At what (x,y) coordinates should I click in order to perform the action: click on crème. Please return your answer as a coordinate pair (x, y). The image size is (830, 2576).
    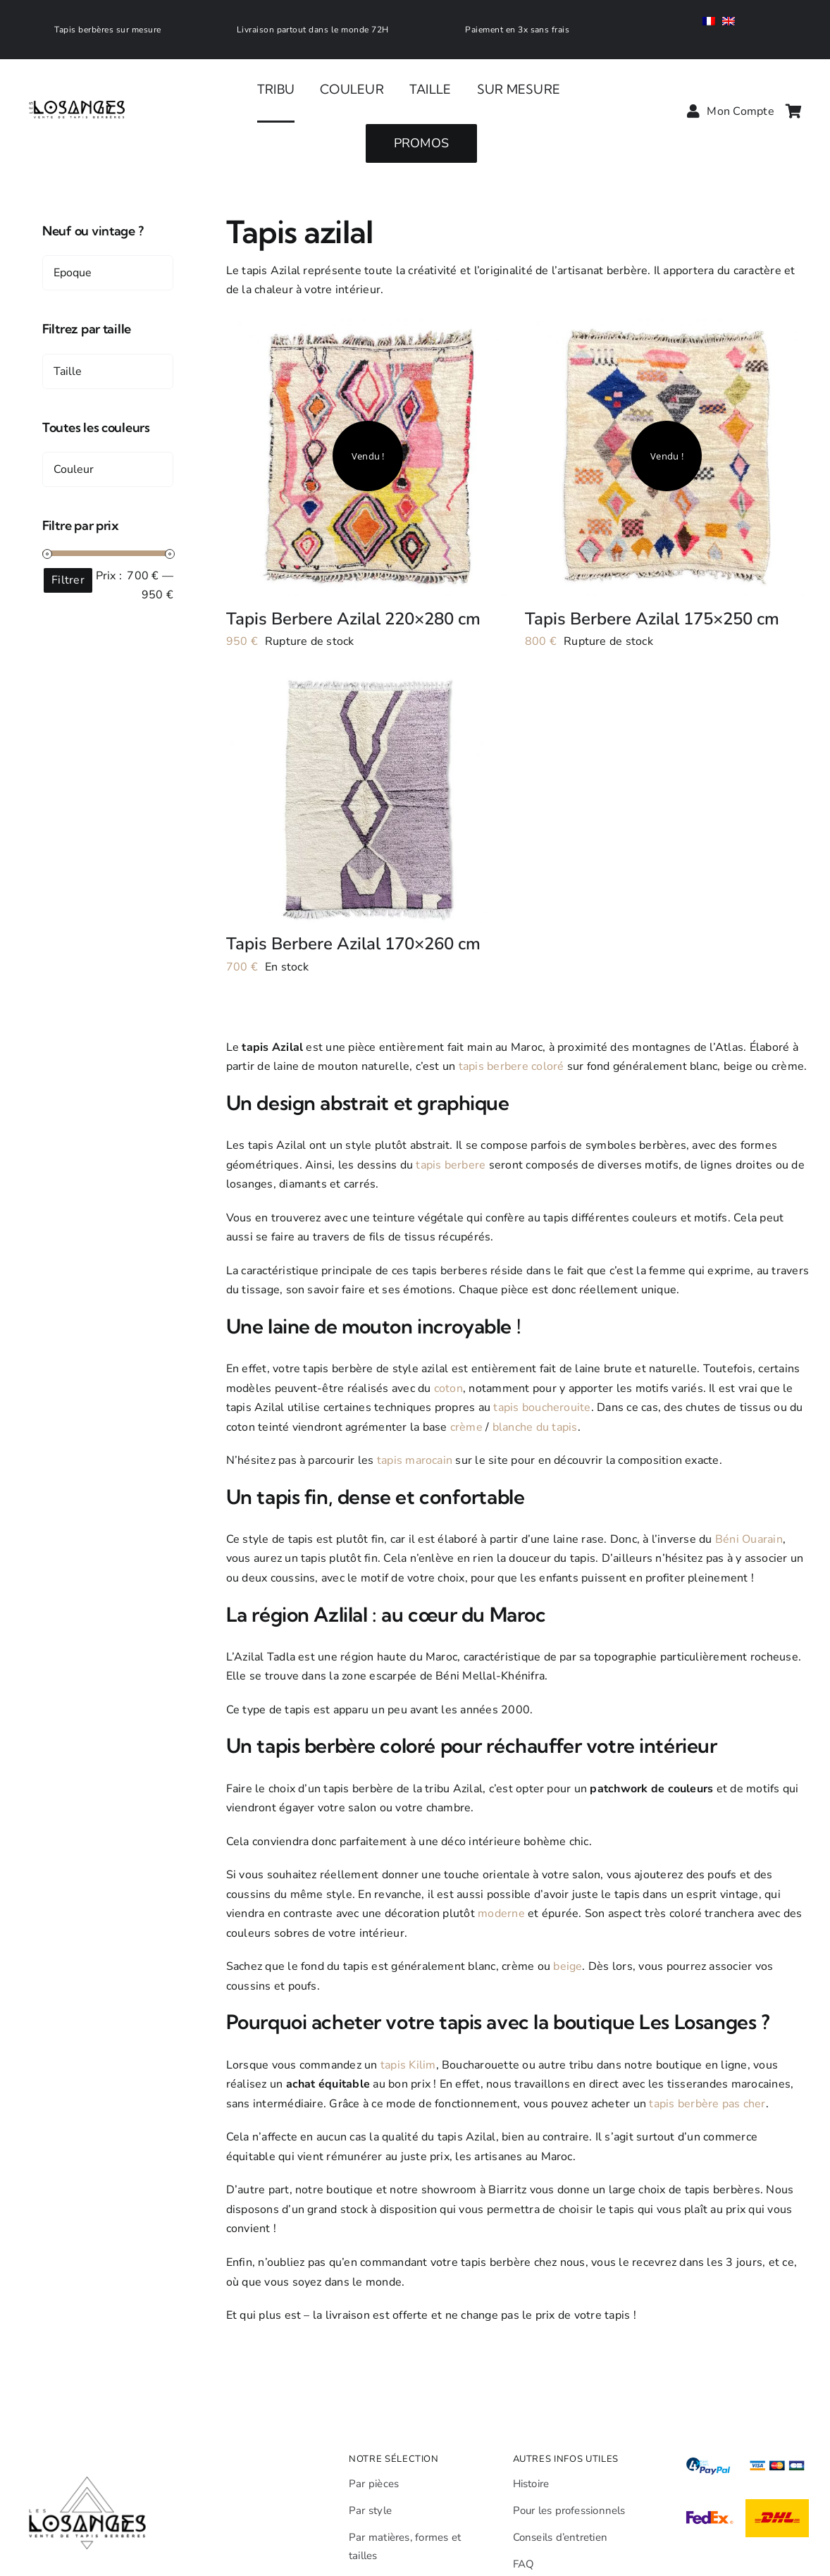
    Looking at the image, I should click on (466, 1427).